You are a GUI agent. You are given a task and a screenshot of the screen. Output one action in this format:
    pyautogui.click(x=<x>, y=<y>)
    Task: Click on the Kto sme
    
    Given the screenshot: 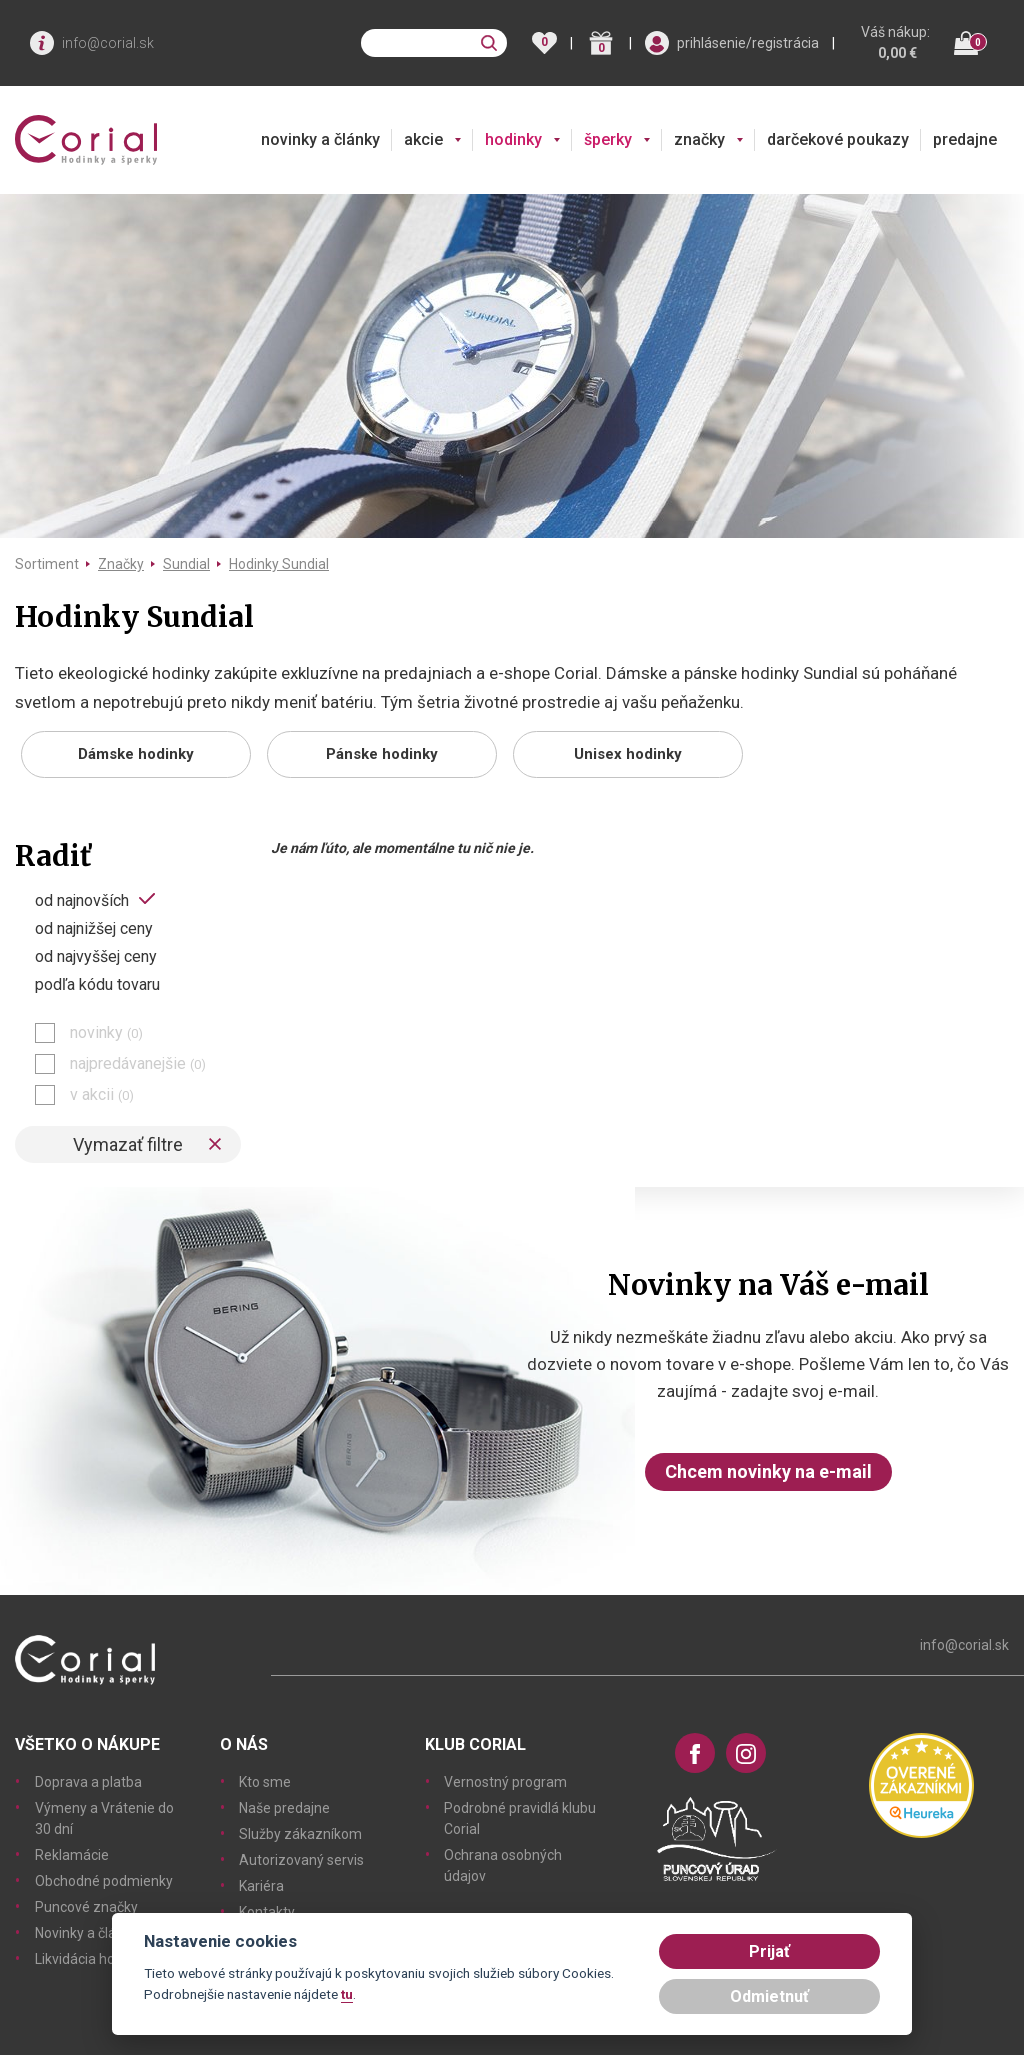 What is the action you would take?
    pyautogui.click(x=265, y=1782)
    